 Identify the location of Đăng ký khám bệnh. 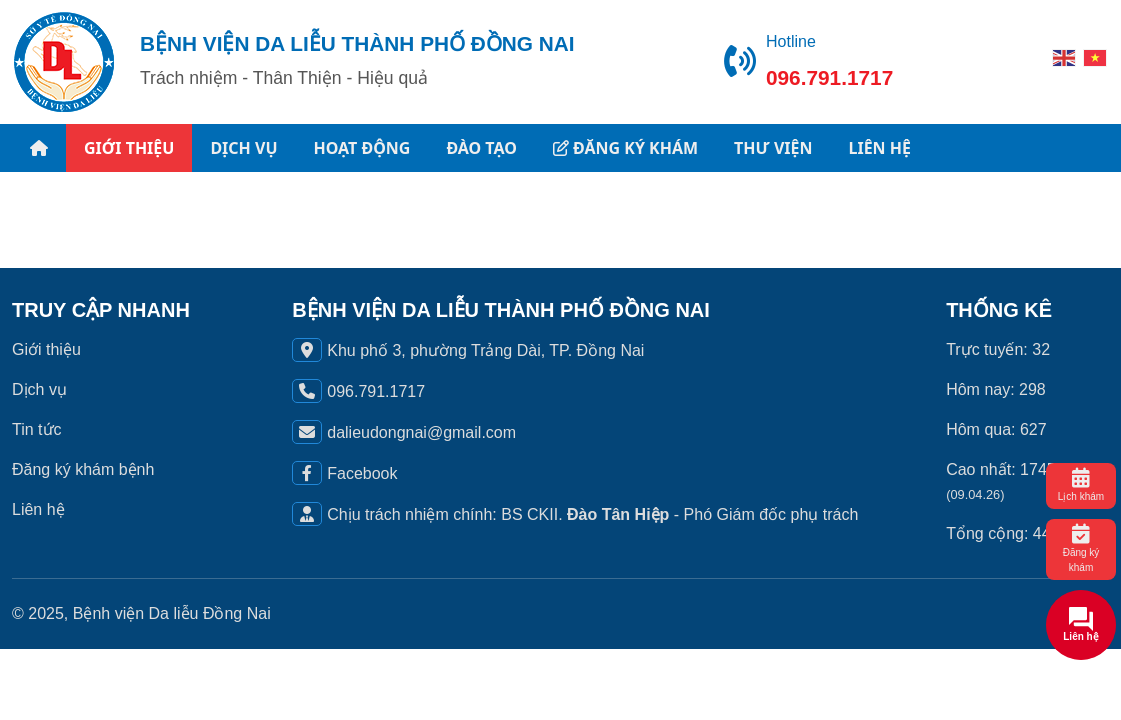
(83, 469).